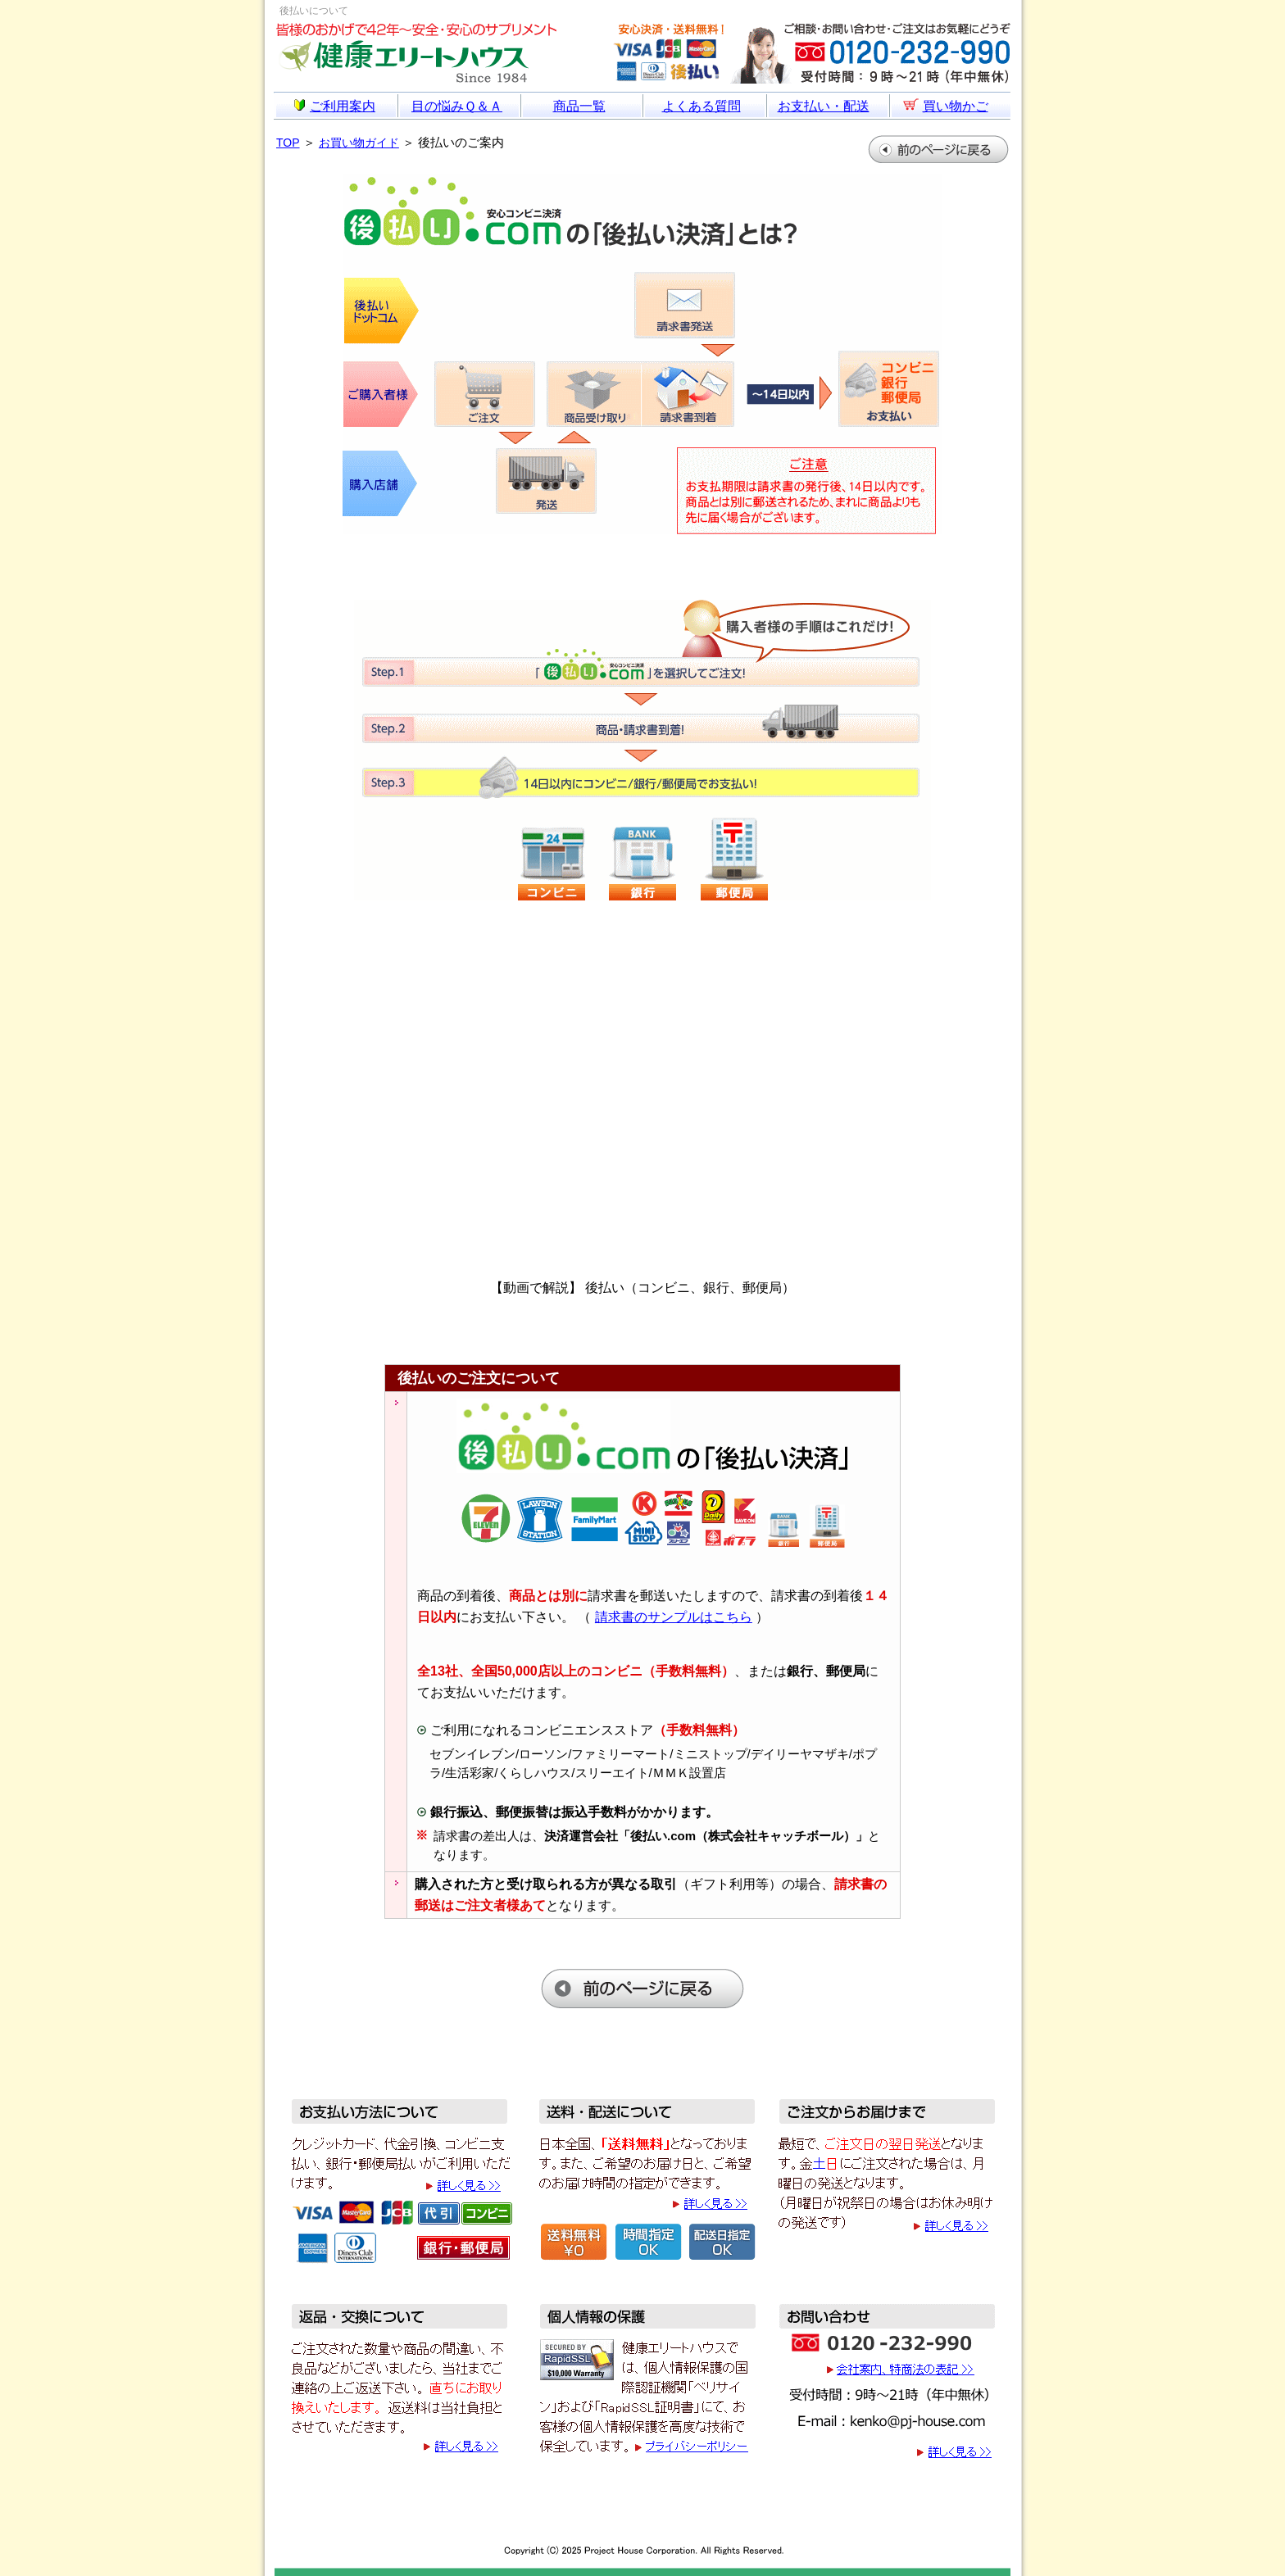 This screenshot has width=1285, height=2576. What do you see at coordinates (359, 142) in the screenshot?
I see `お買い物ガイド` at bounding box center [359, 142].